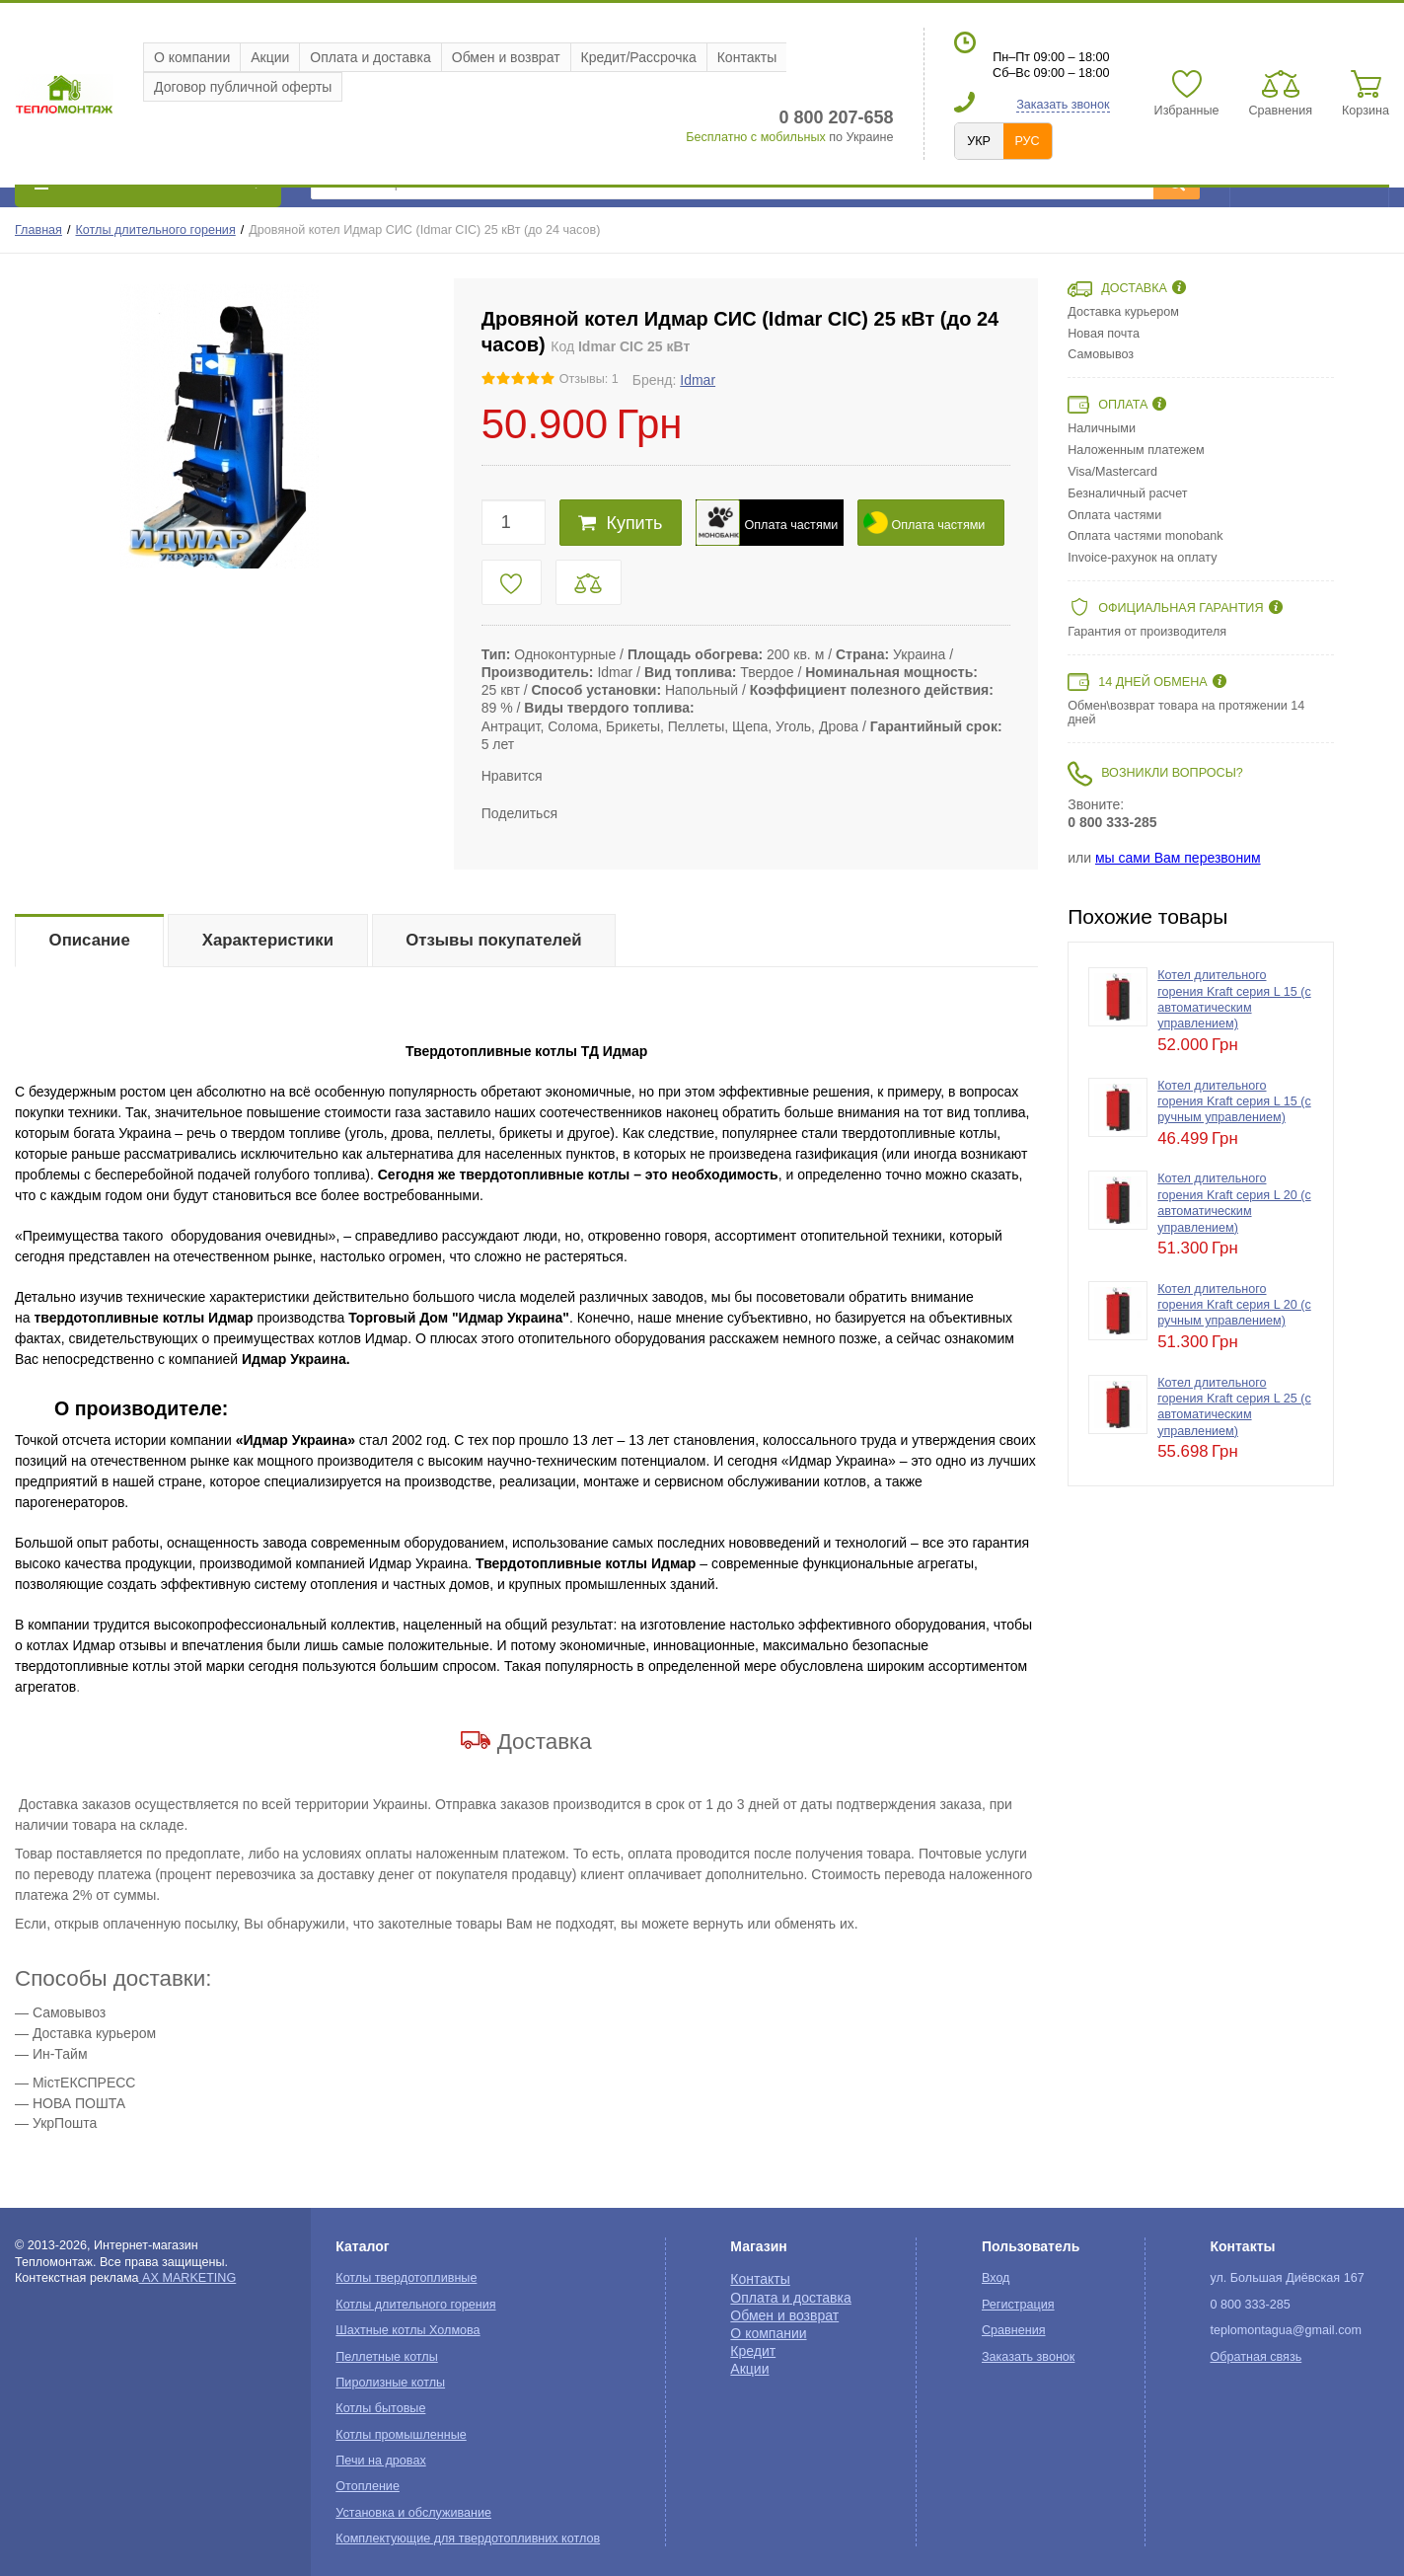 This screenshot has height=2576, width=1404. Describe the element at coordinates (1112, 822) in the screenshot. I see `0 800 333-285` at that location.